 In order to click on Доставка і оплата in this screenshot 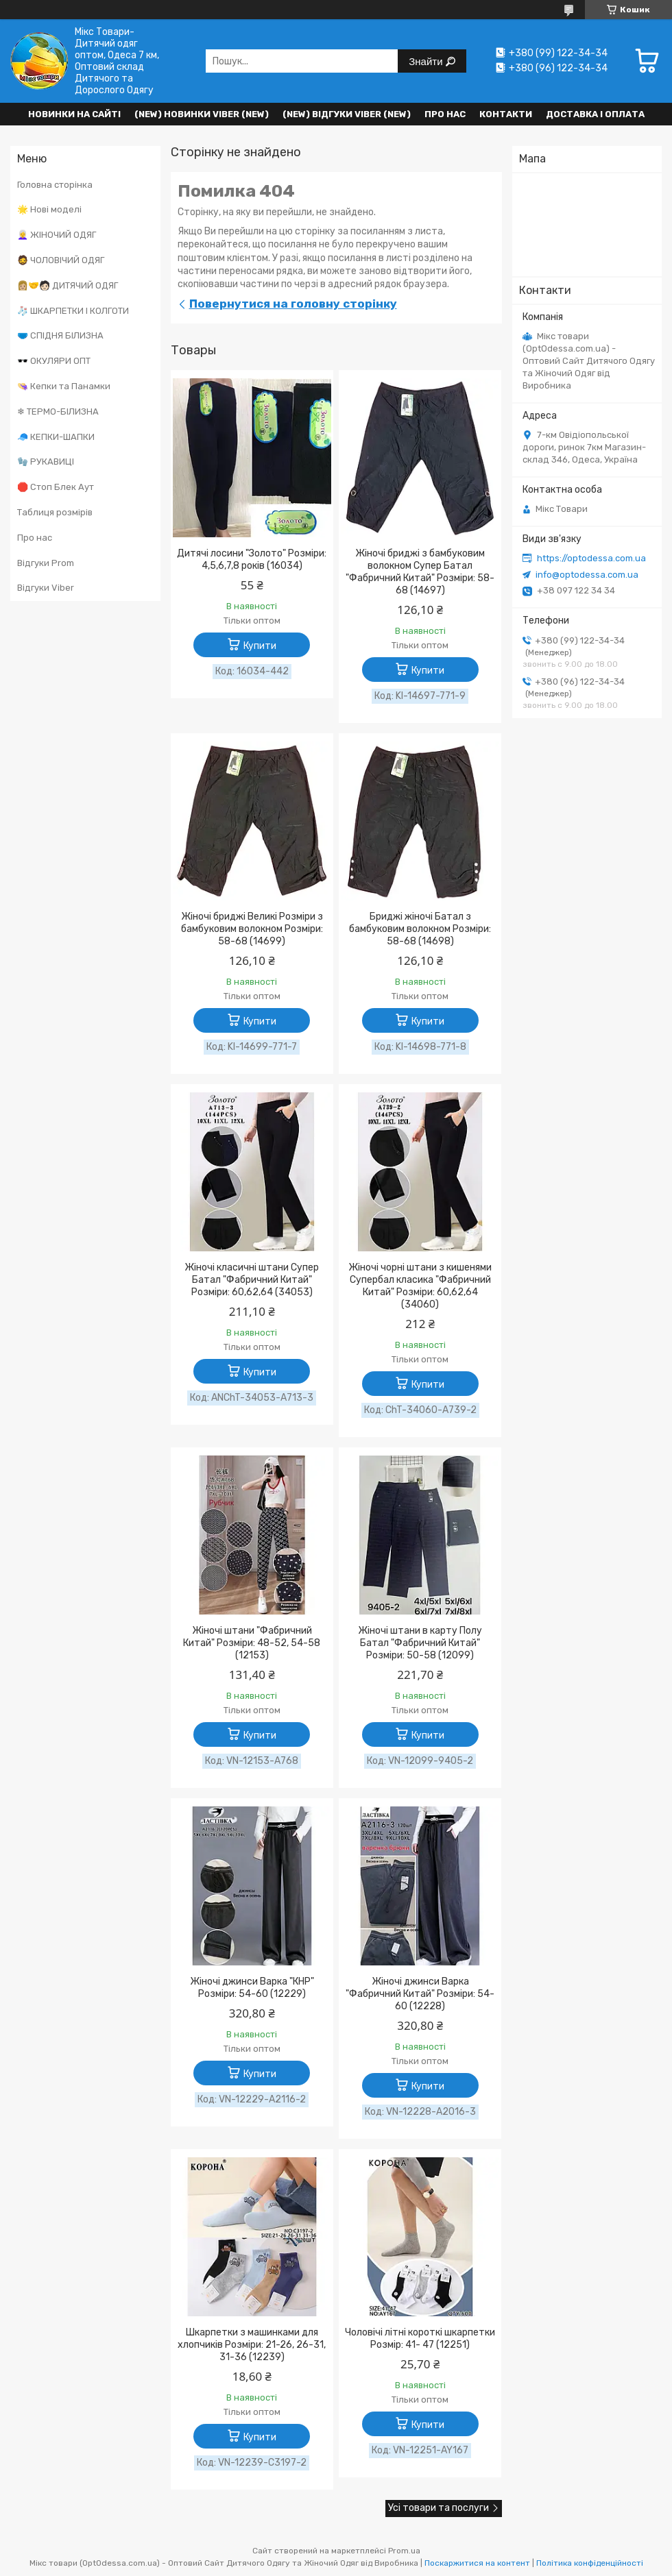, I will do `click(595, 114)`.